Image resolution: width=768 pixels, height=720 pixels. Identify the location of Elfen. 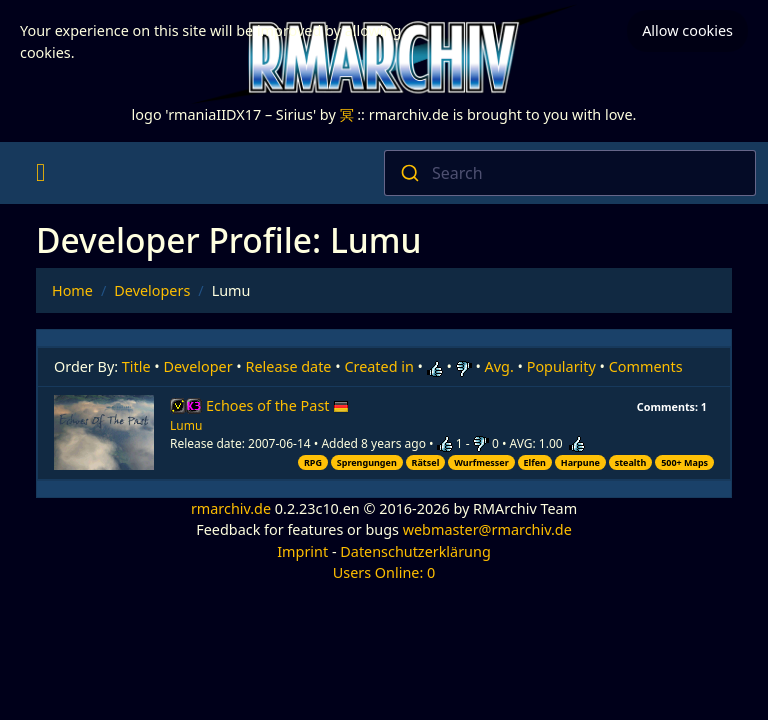
(535, 462).